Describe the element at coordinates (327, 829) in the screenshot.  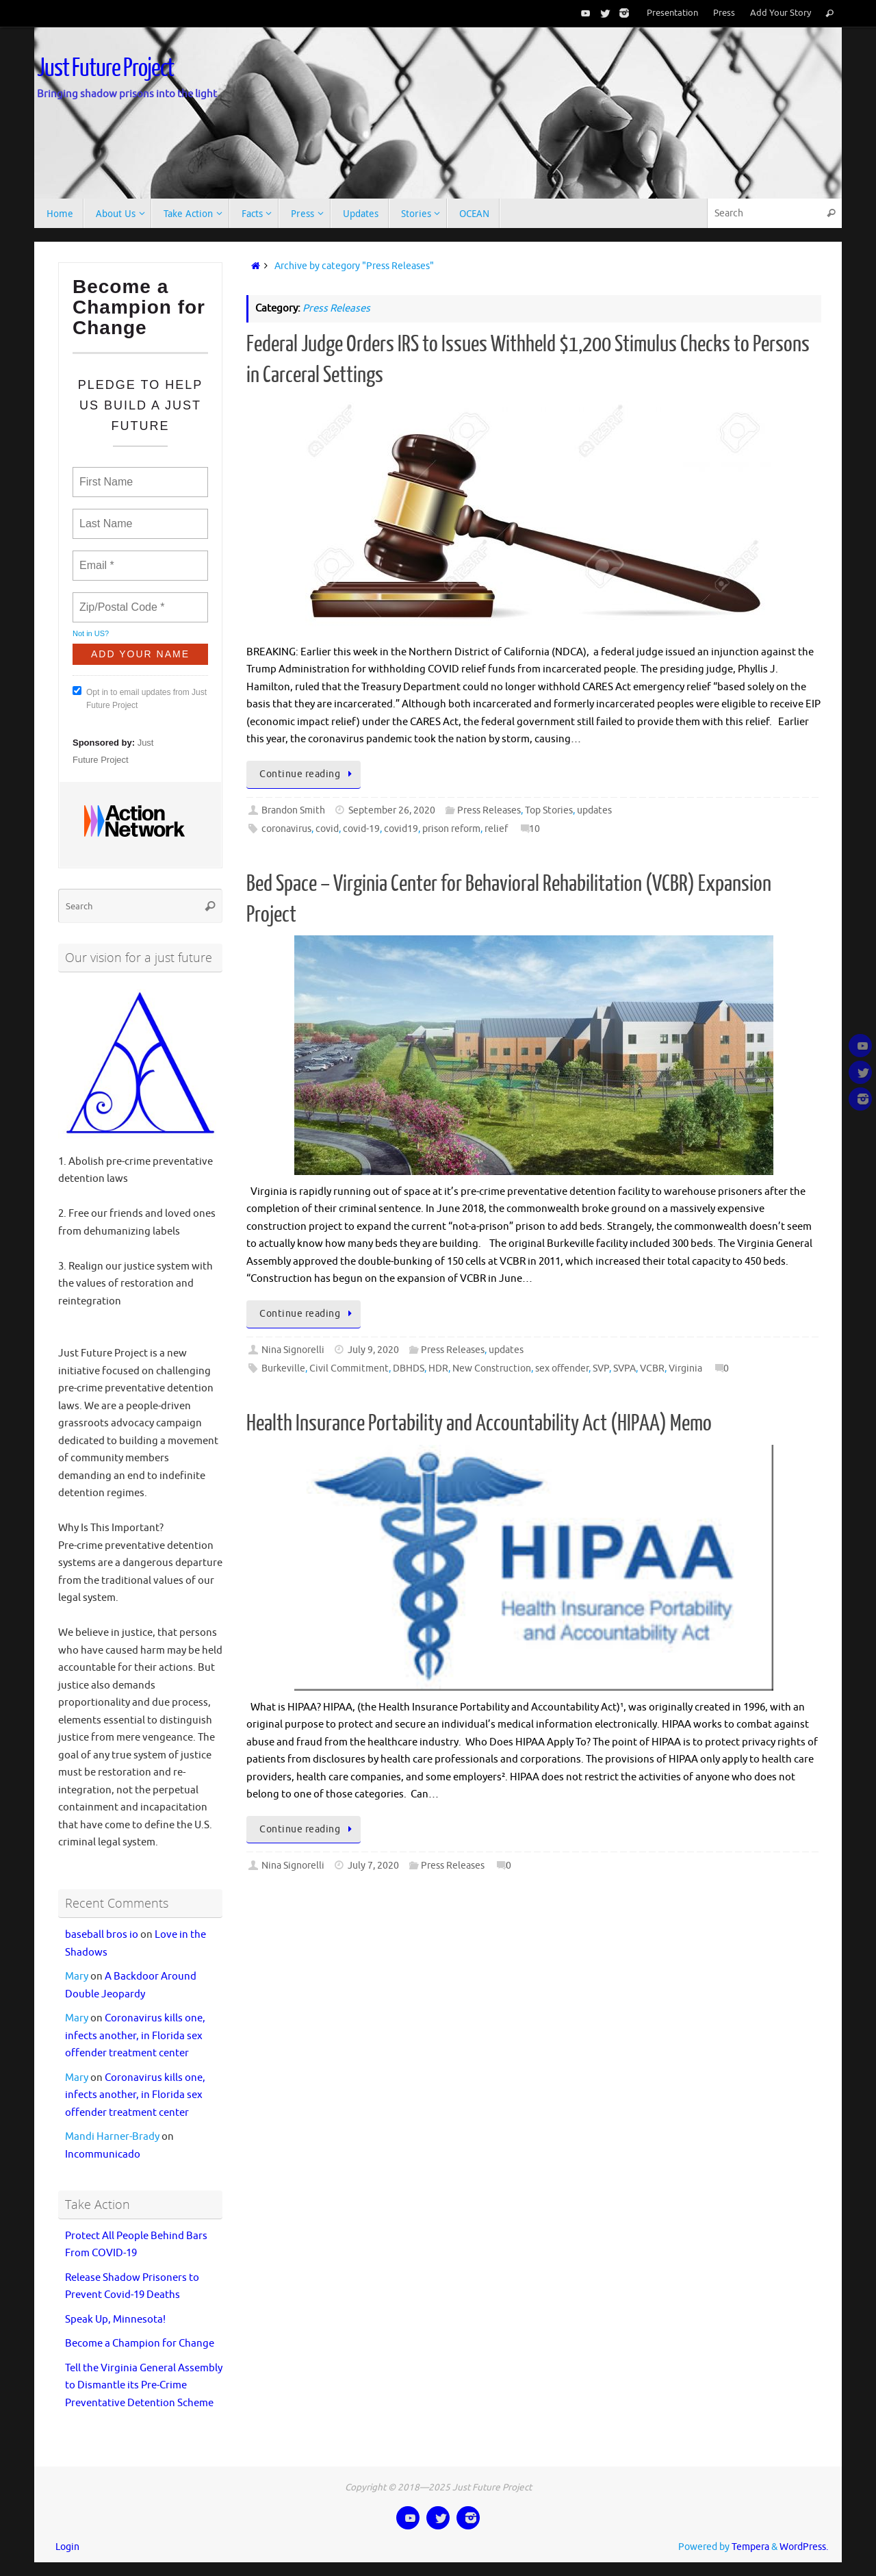
I see `covid` at that location.